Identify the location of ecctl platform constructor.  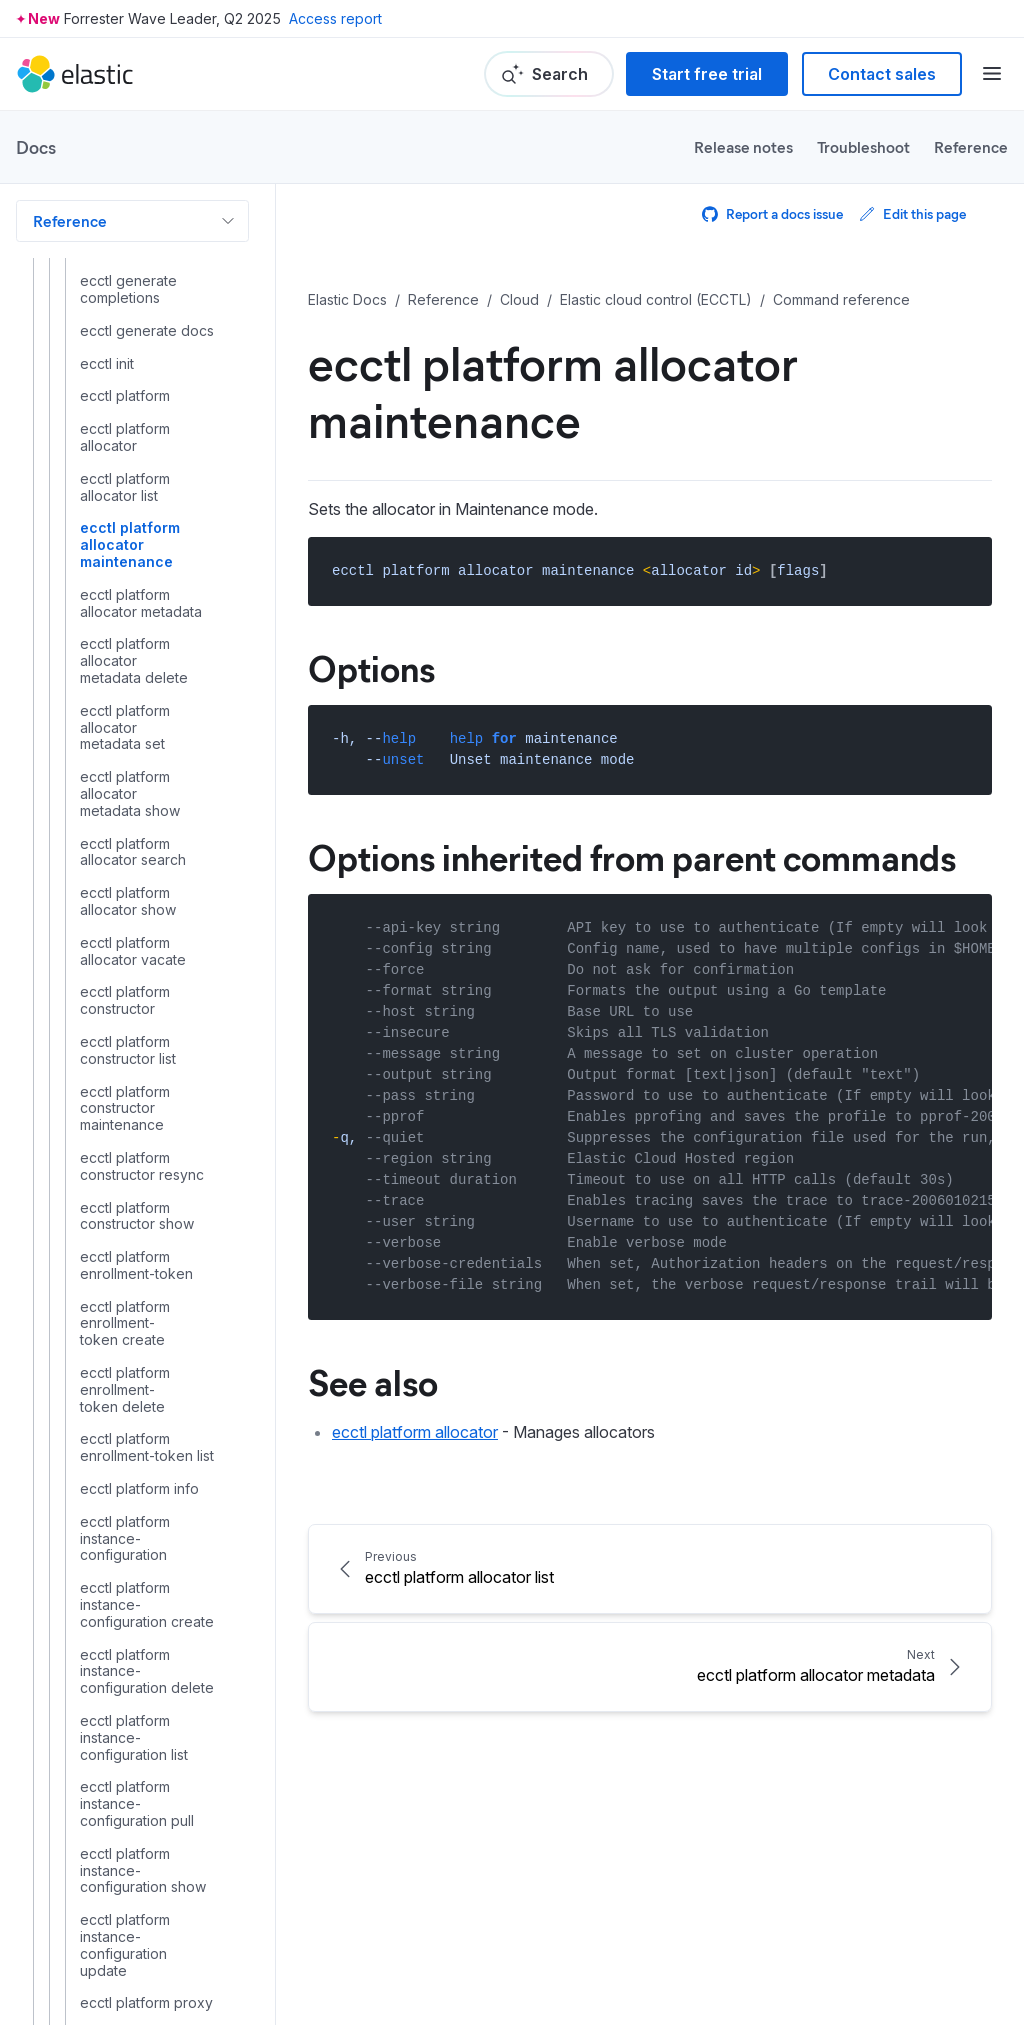
(125, 1000).